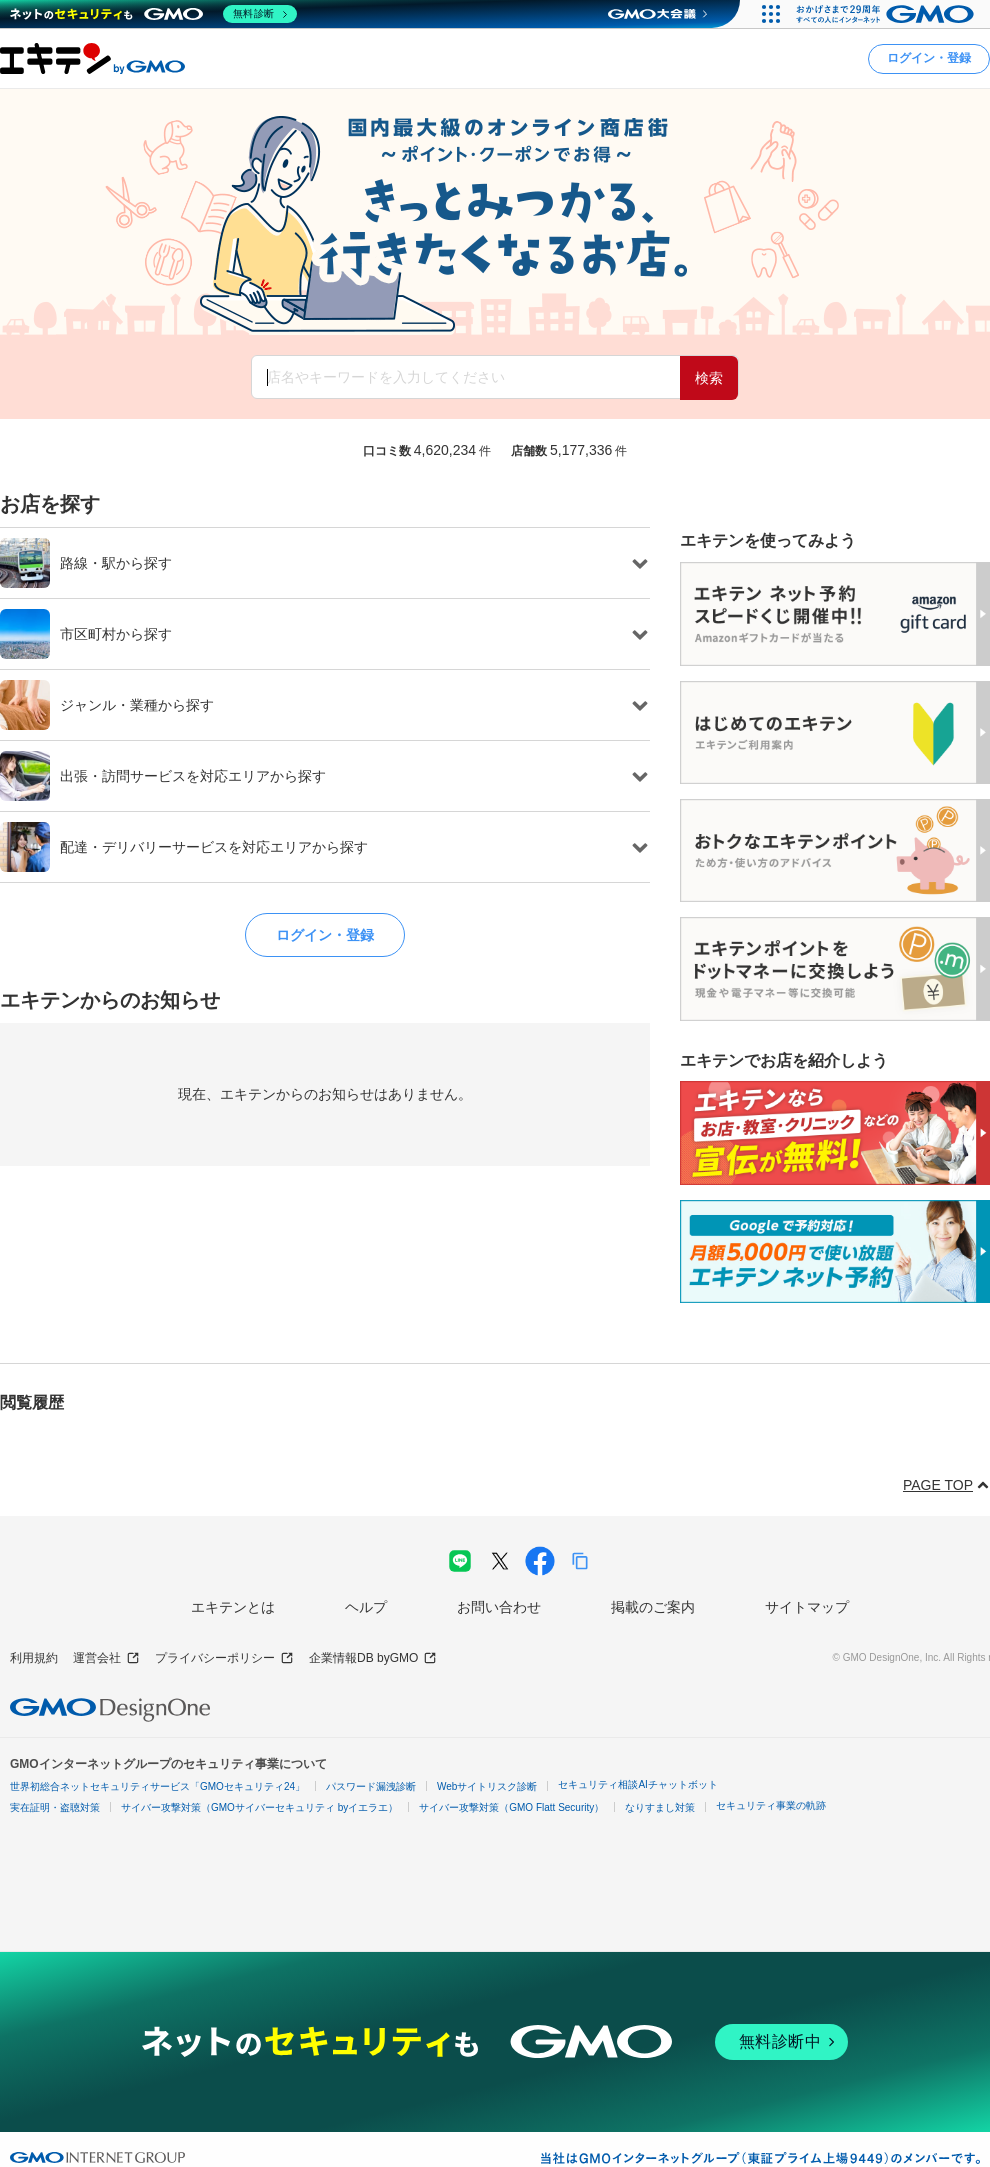 Image resolution: width=990 pixels, height=2167 pixels. Describe the element at coordinates (511, 1807) in the screenshot. I see `サイバー攻撃対策（GMO Flatt Security）` at that location.